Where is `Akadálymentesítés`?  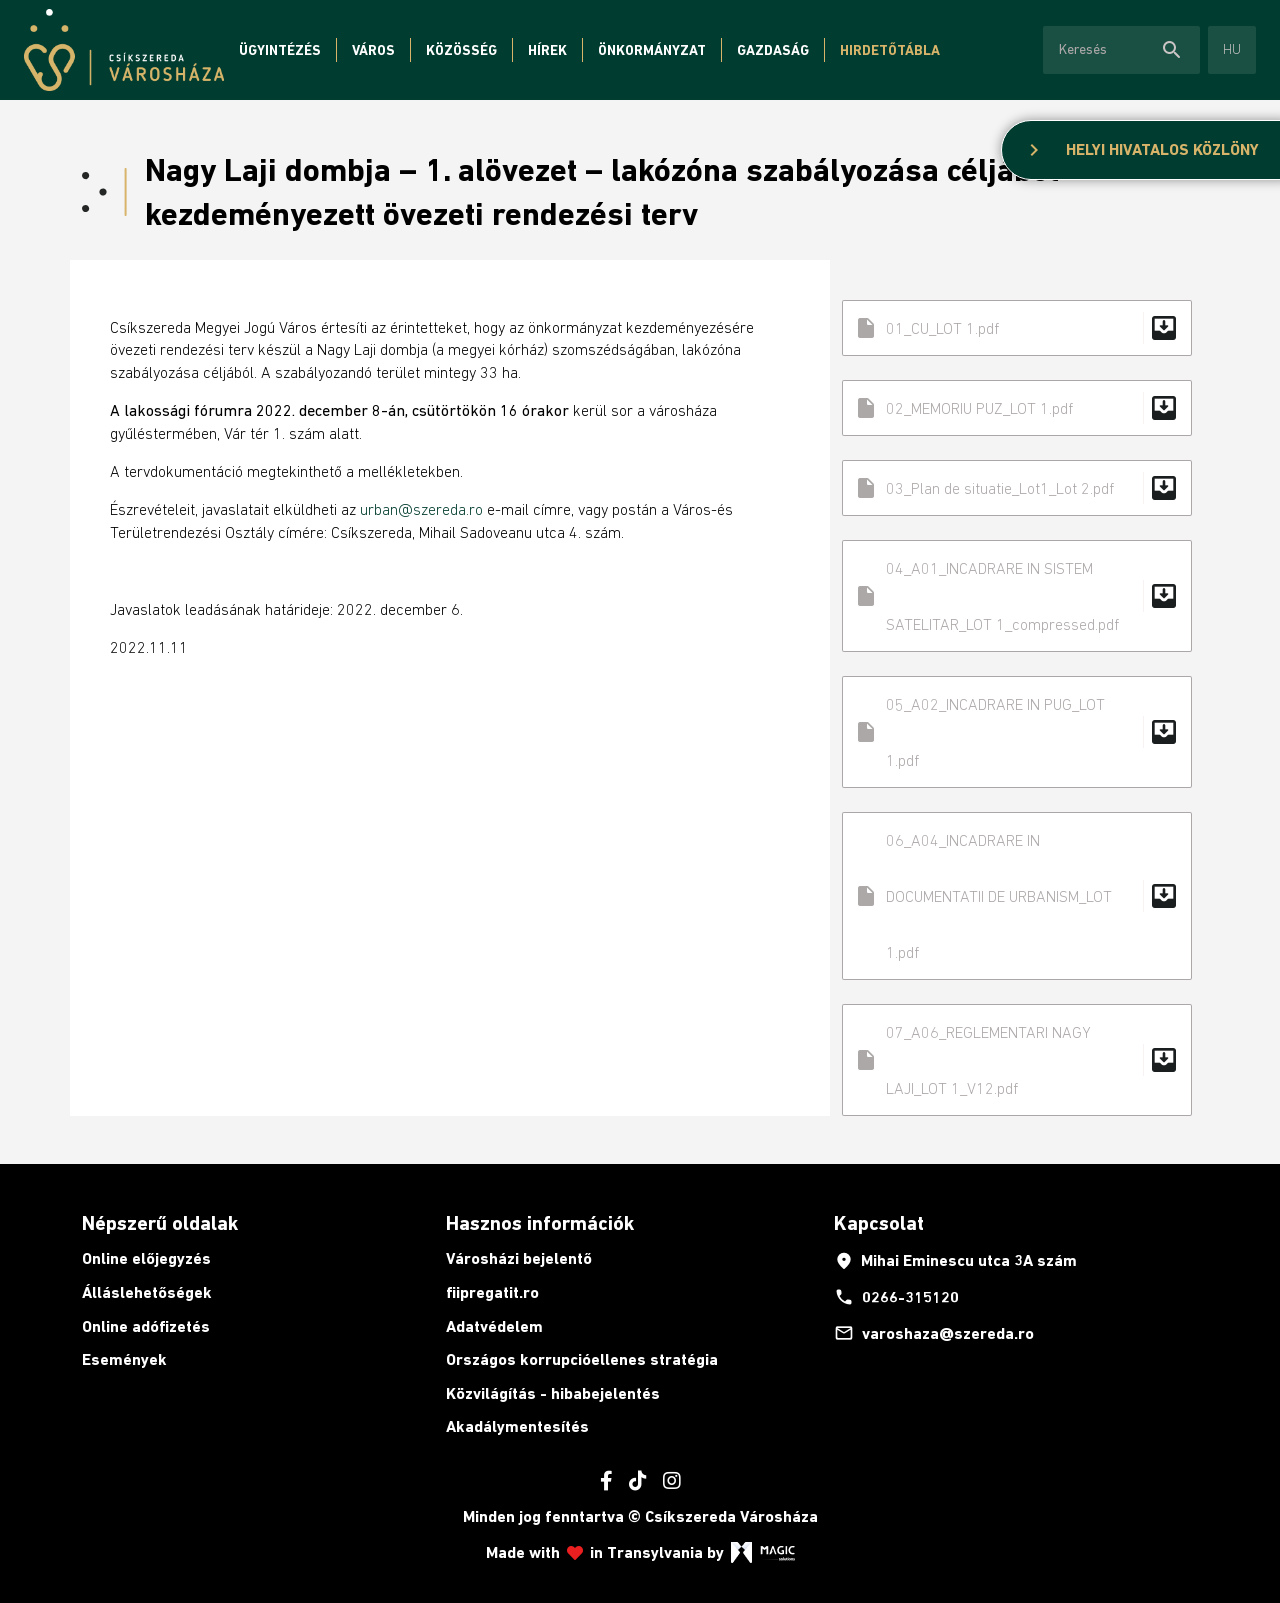 Akadálymentesítés is located at coordinates (517, 1426).